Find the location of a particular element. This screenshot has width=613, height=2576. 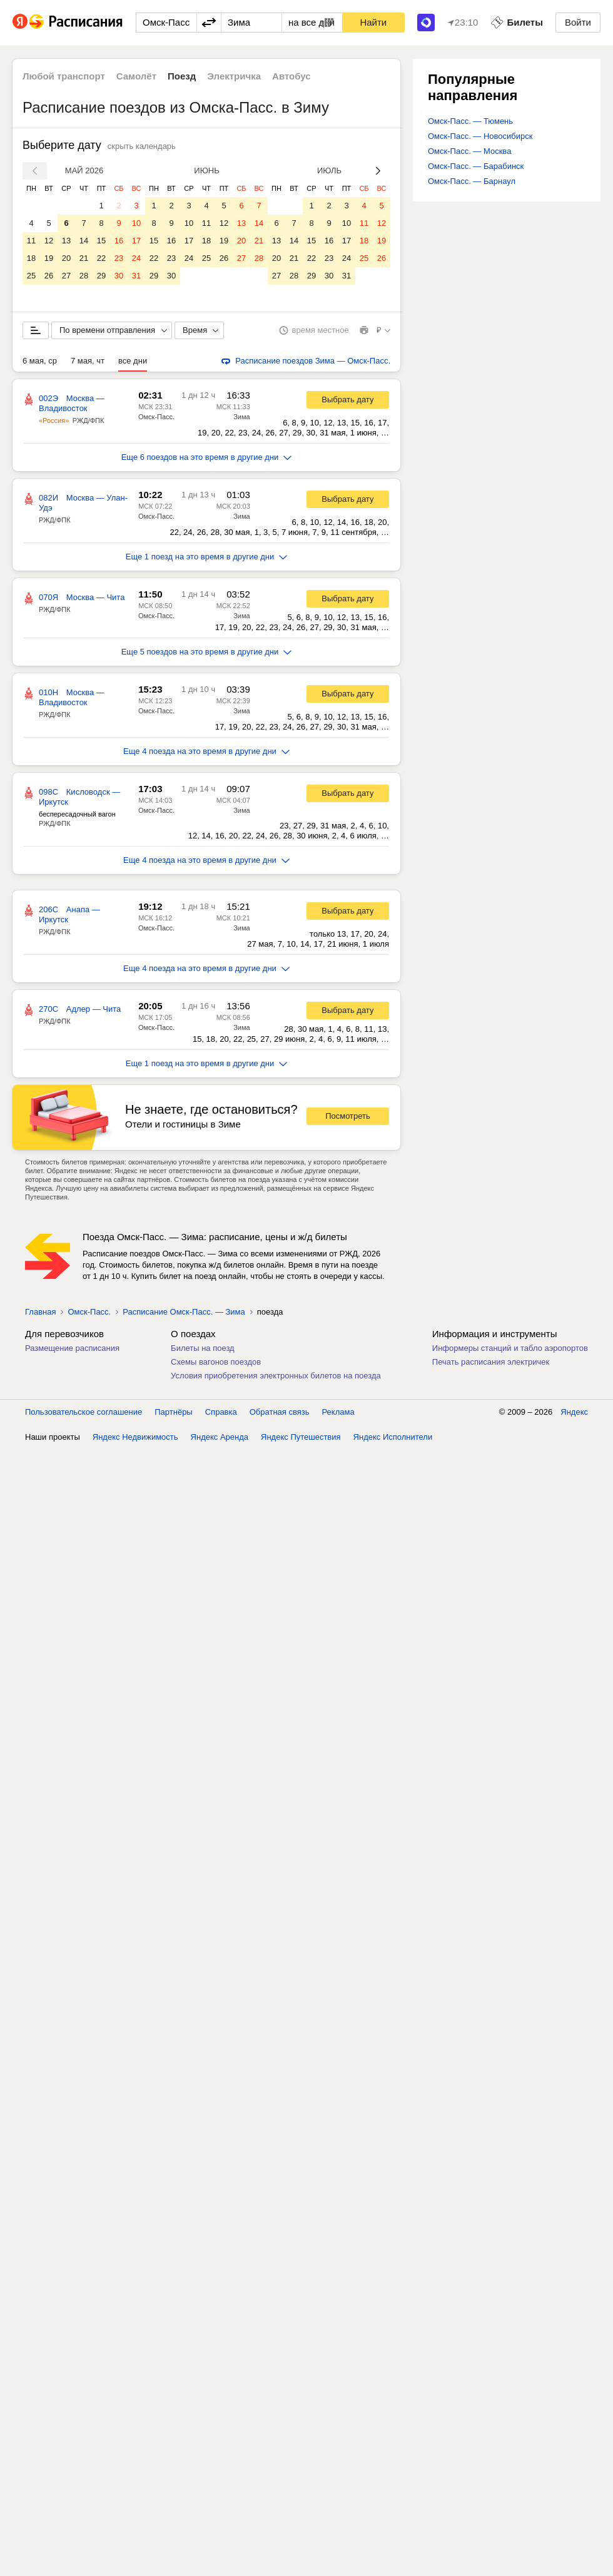

Яндекс Недвижимость is located at coordinates (135, 1437).